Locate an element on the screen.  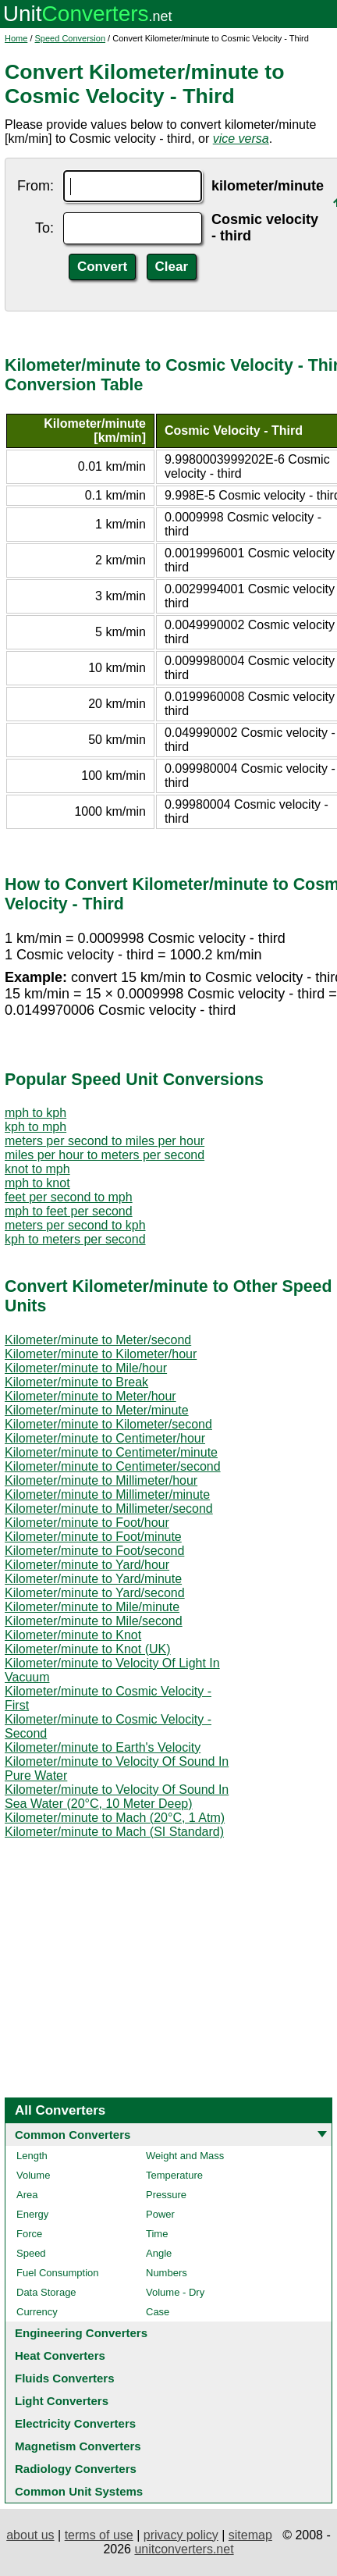
Data Storage is located at coordinates (46, 2292).